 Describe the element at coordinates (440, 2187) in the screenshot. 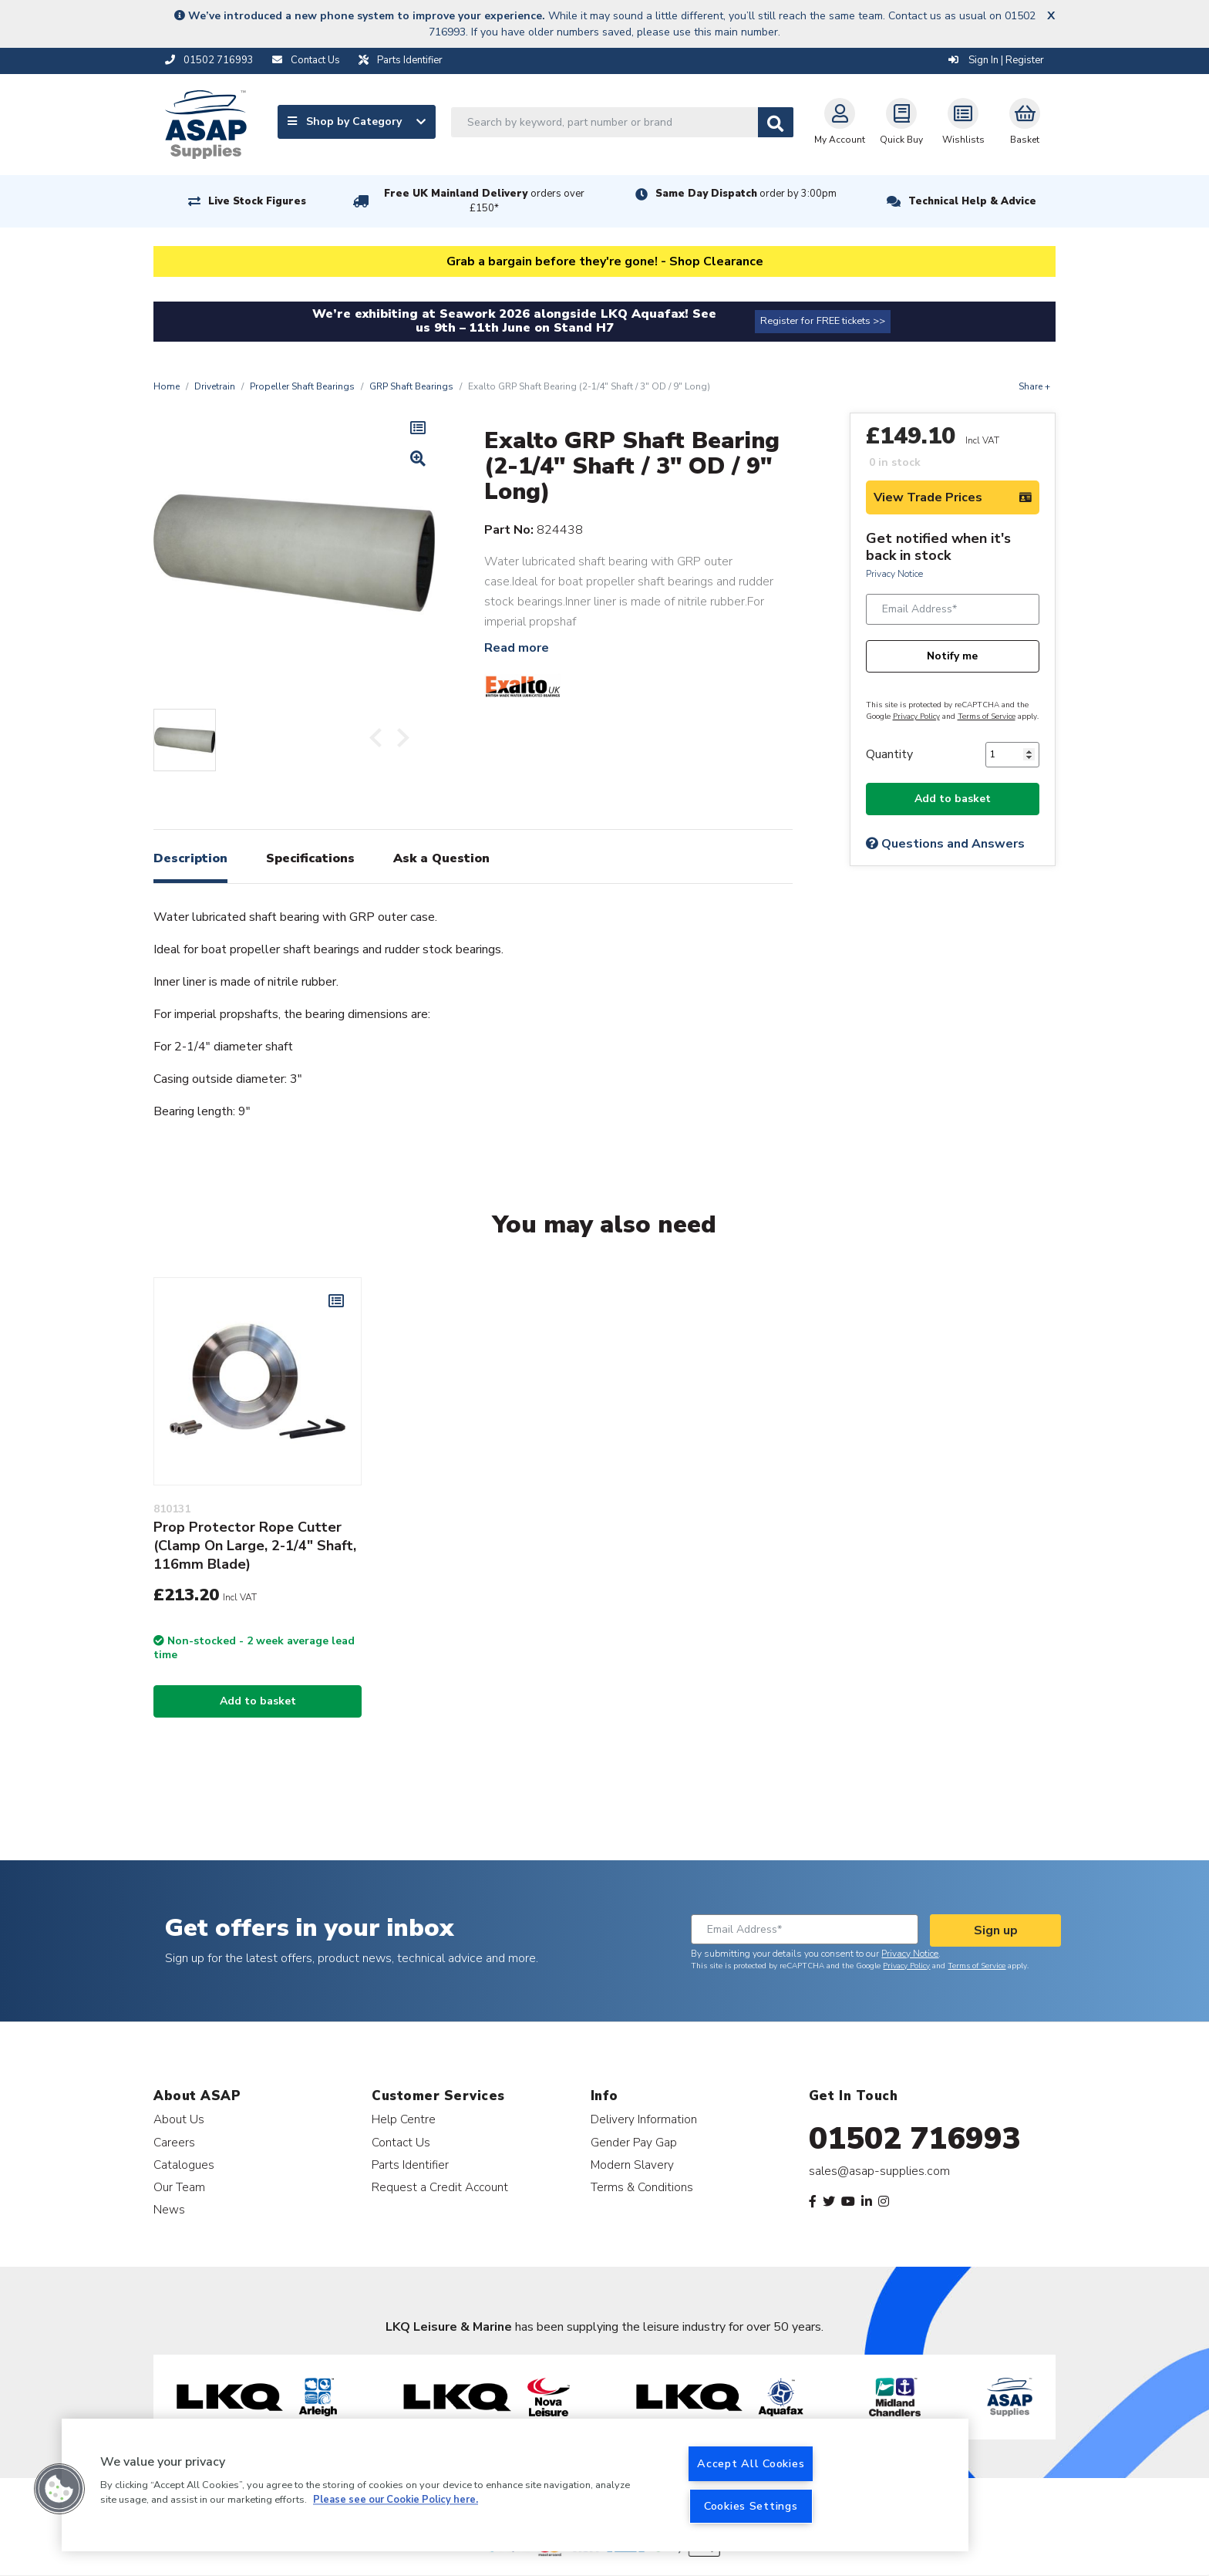

I see `Request a Credit Account` at that location.